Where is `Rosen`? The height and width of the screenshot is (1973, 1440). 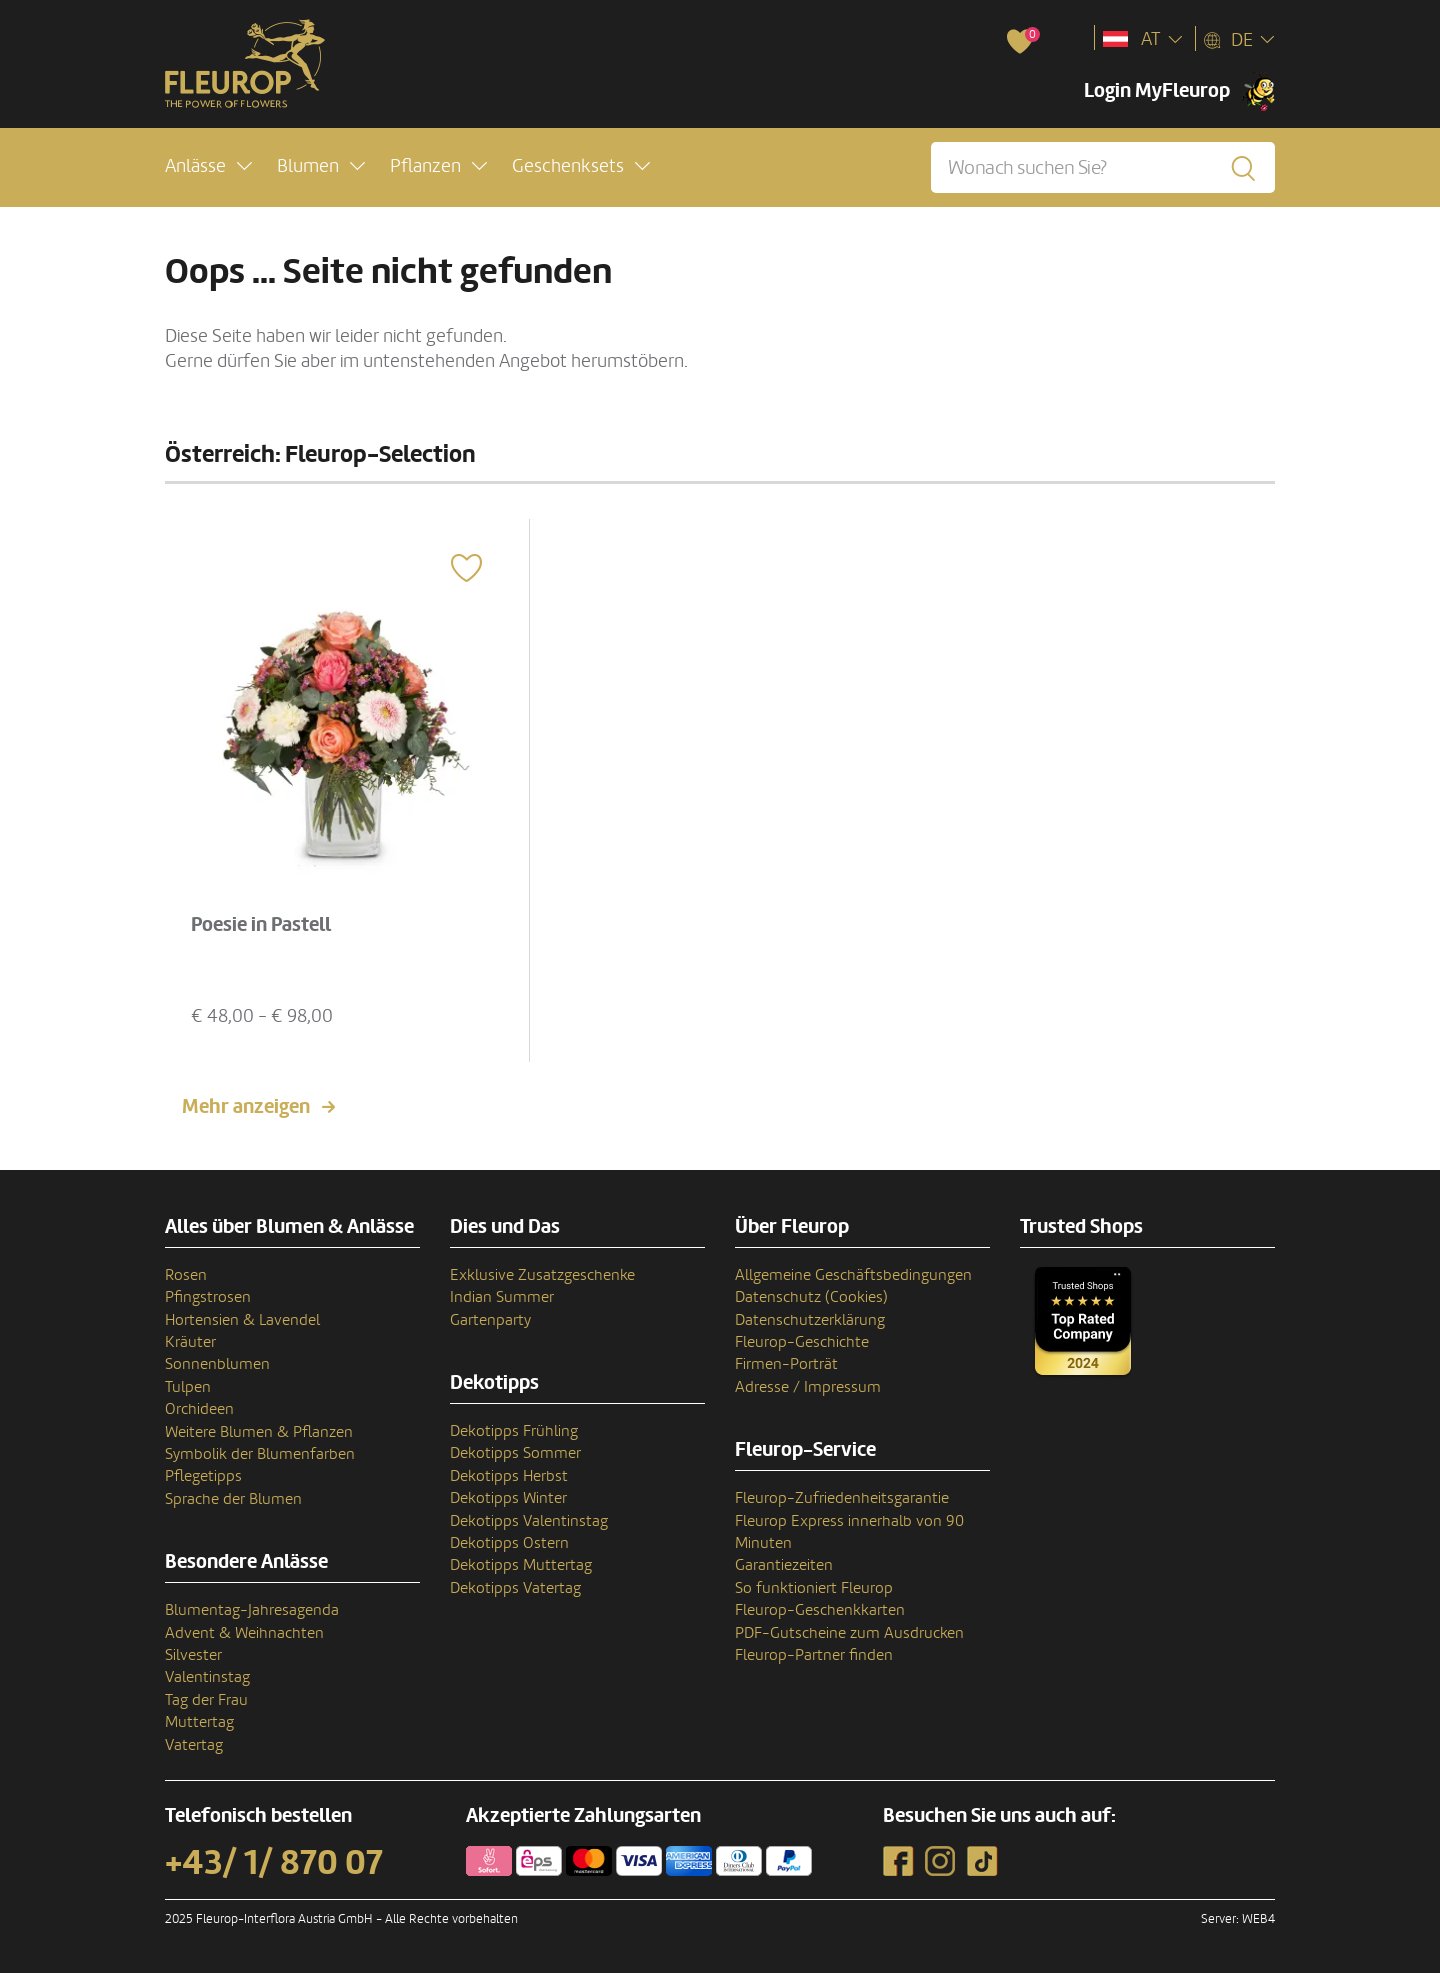 Rosen is located at coordinates (186, 1275).